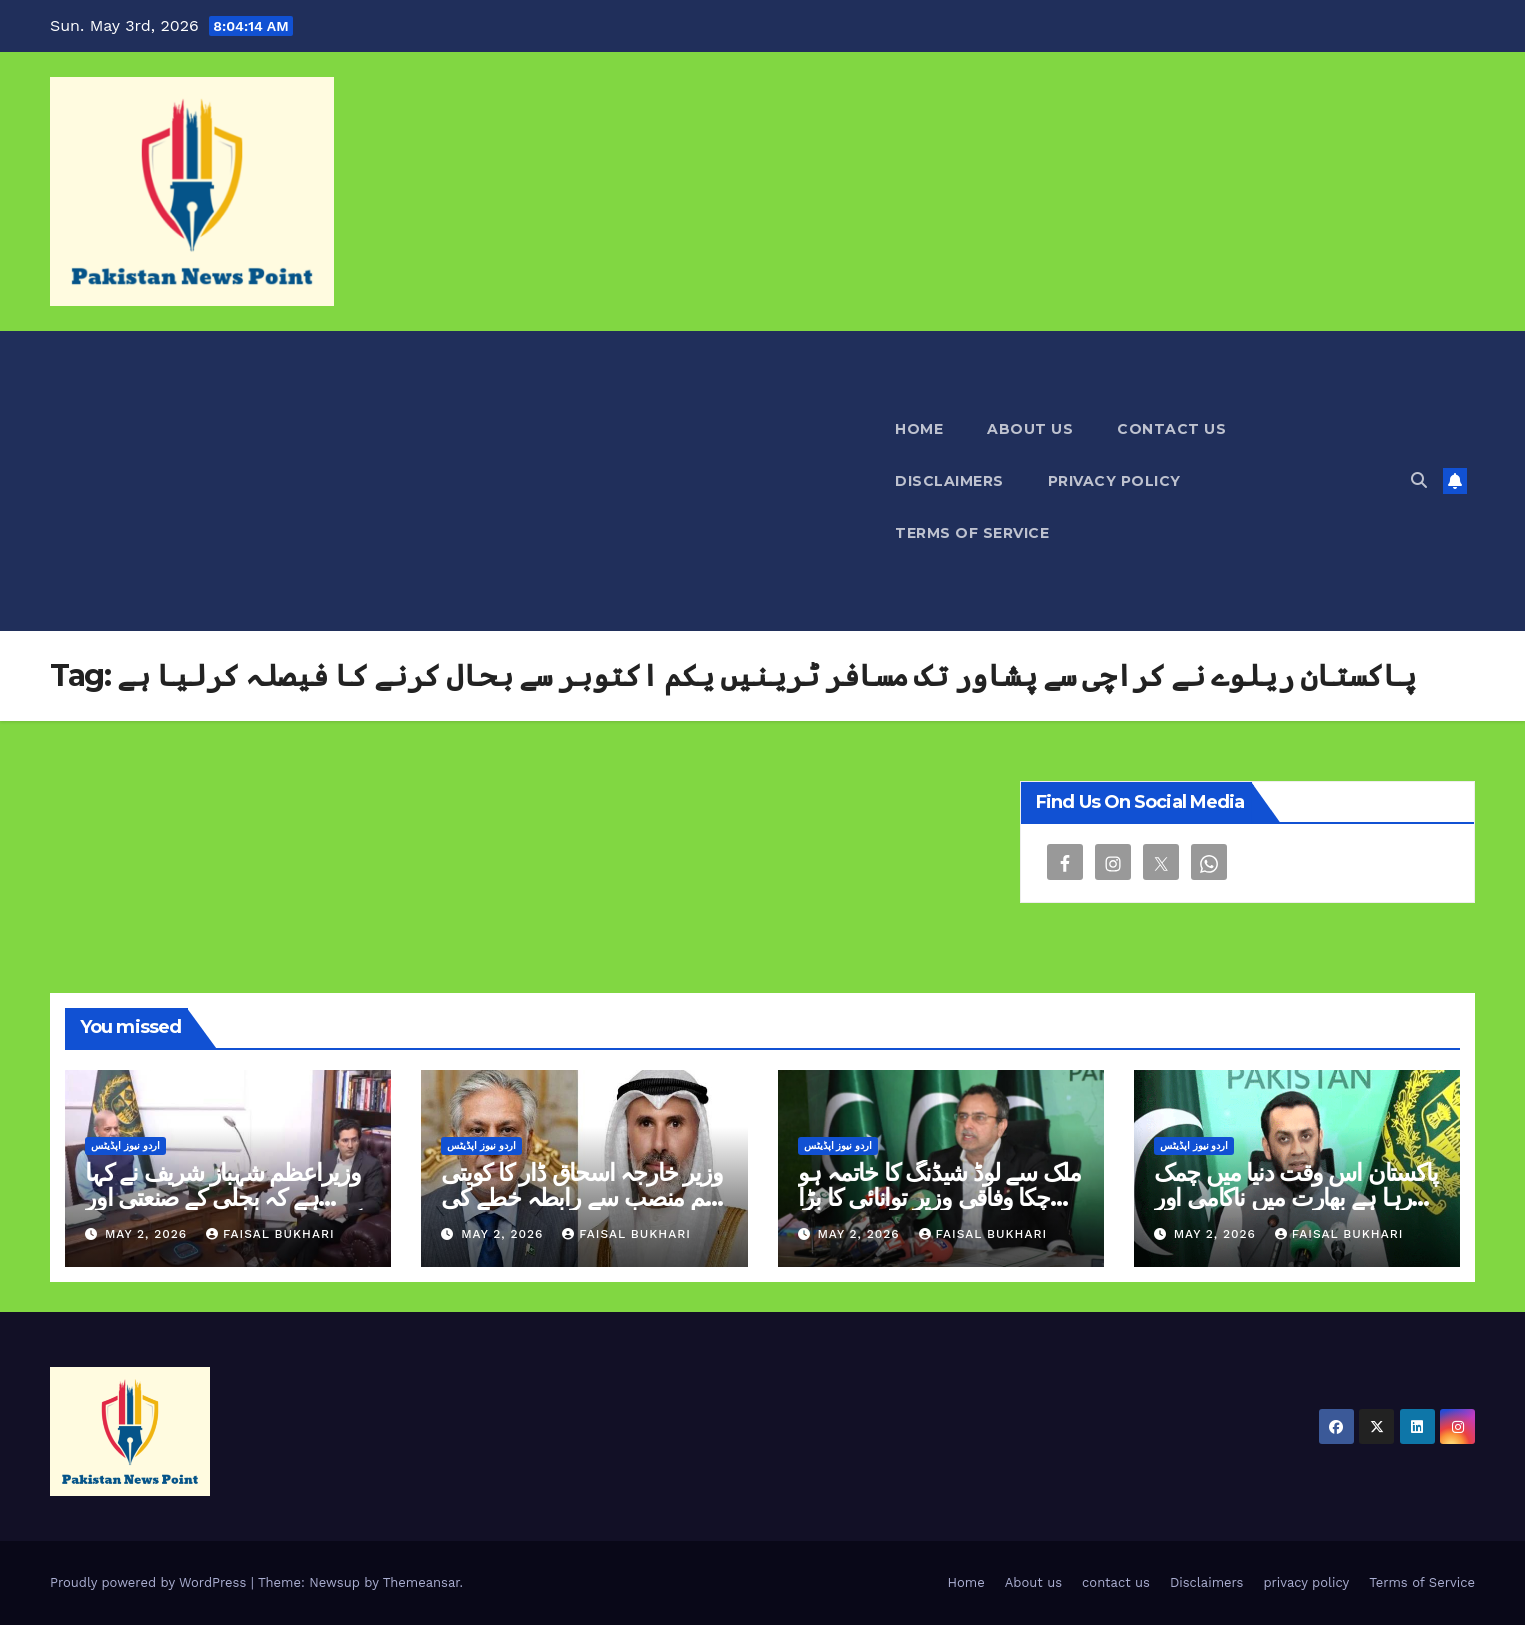 The width and height of the screenshot is (1525, 1625). Describe the element at coordinates (1114, 481) in the screenshot. I see `privacy policy` at that location.